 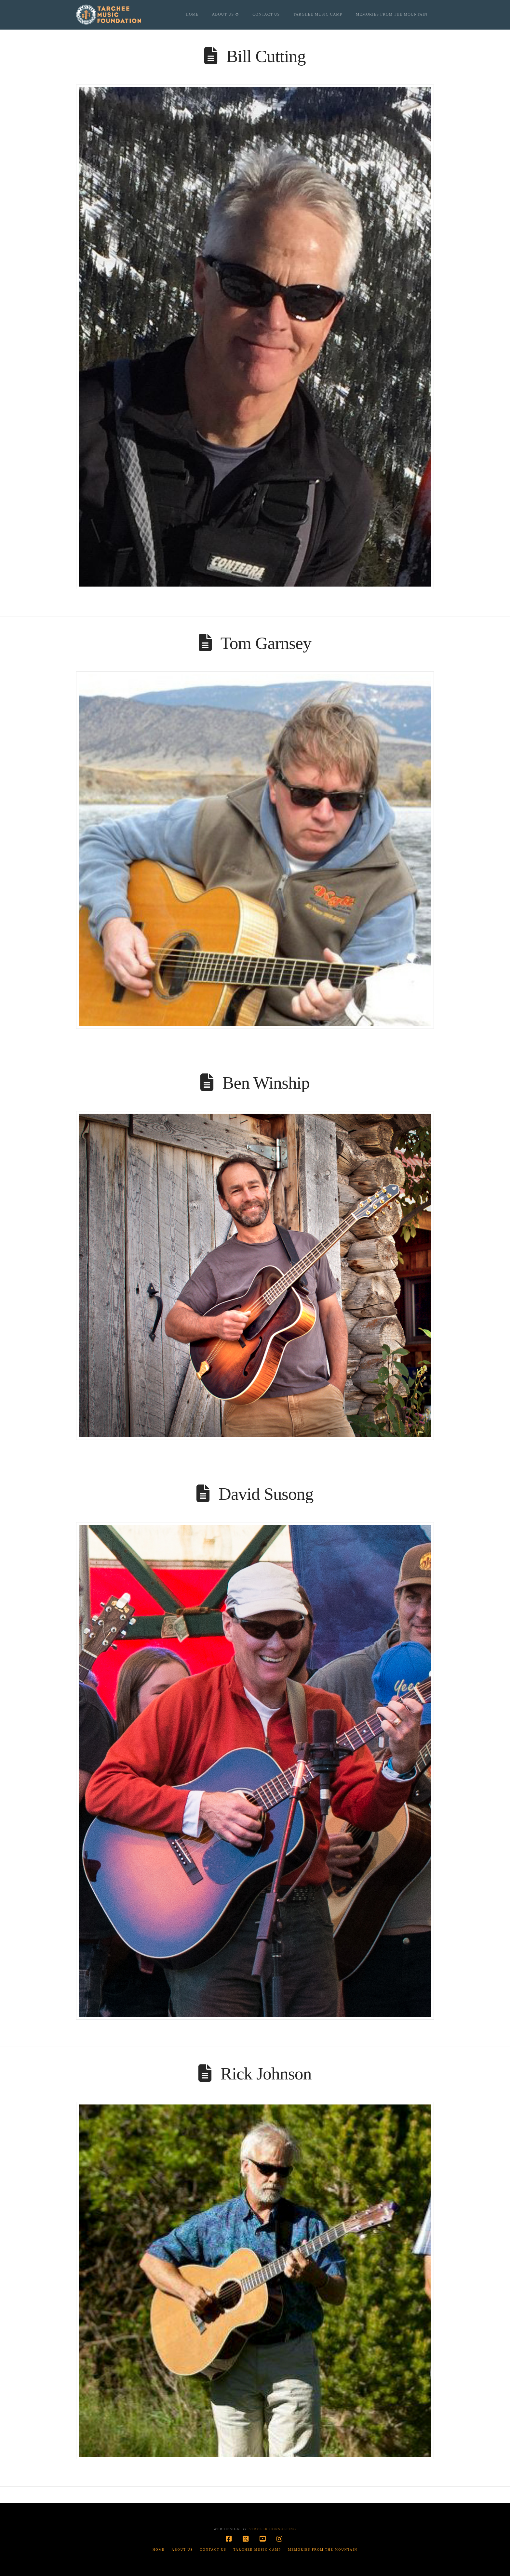 What do you see at coordinates (159, 2549) in the screenshot?
I see `Home` at bounding box center [159, 2549].